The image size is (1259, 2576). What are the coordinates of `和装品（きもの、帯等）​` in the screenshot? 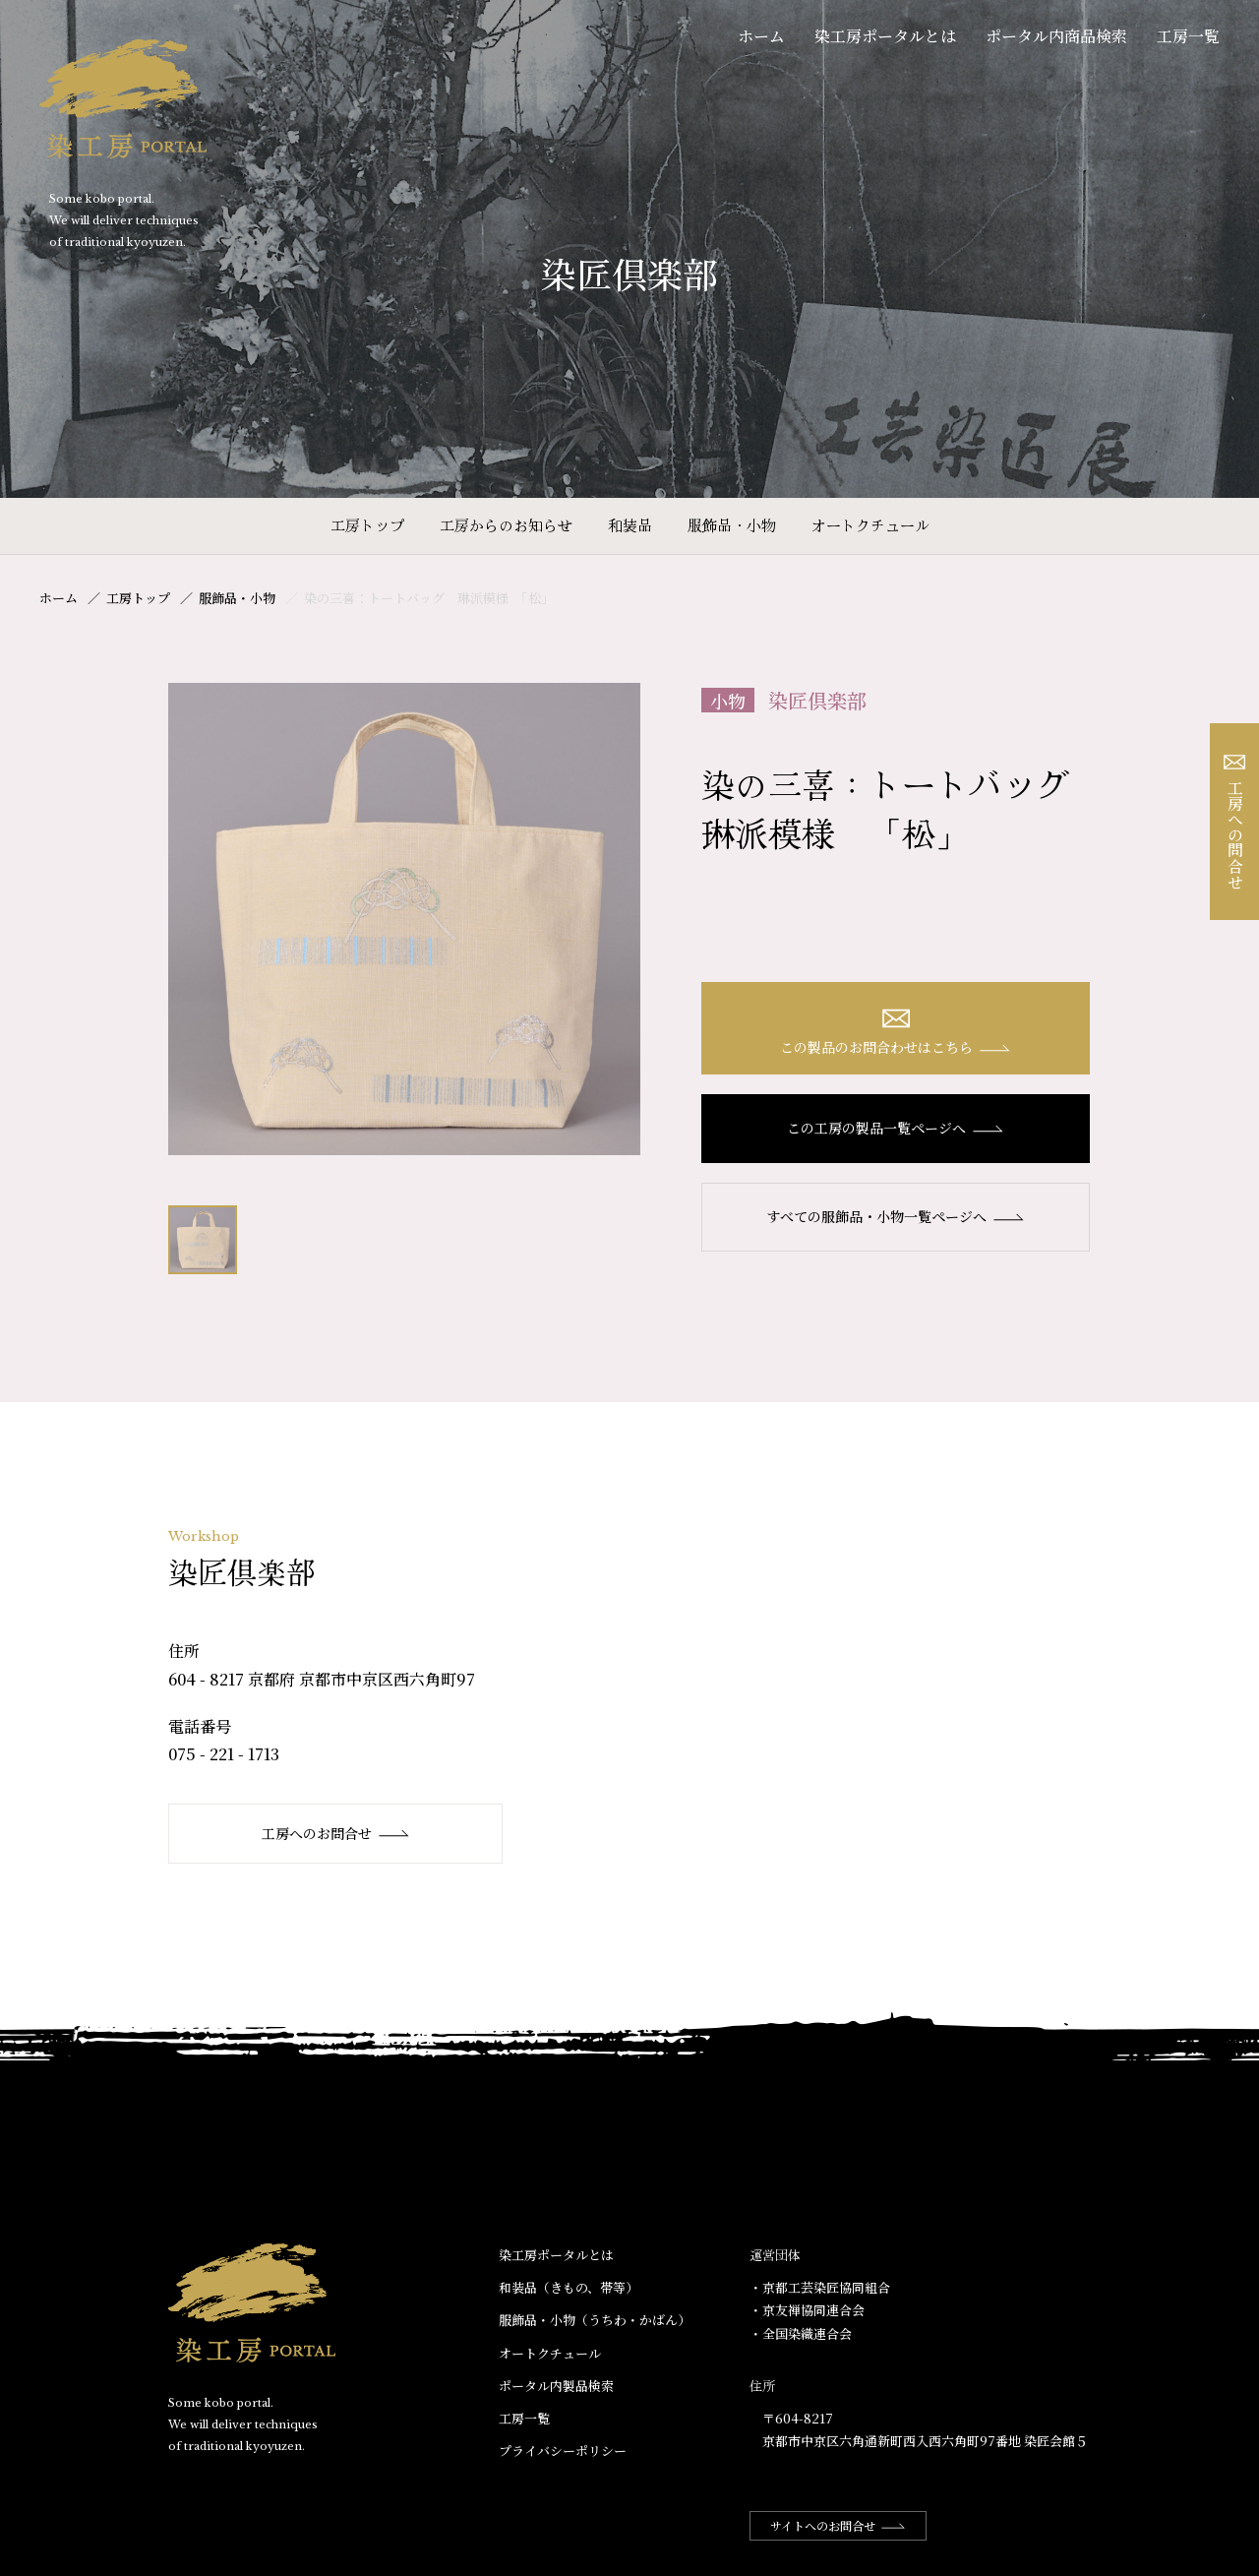 It's located at (568, 2287).